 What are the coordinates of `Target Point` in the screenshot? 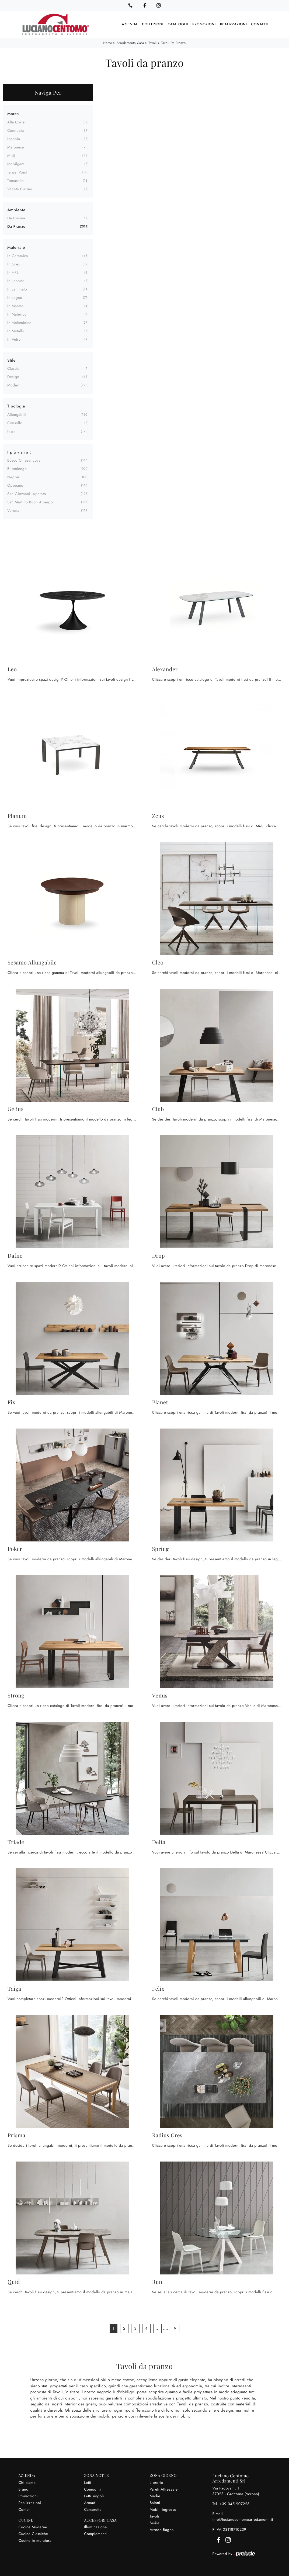 It's located at (17, 172).